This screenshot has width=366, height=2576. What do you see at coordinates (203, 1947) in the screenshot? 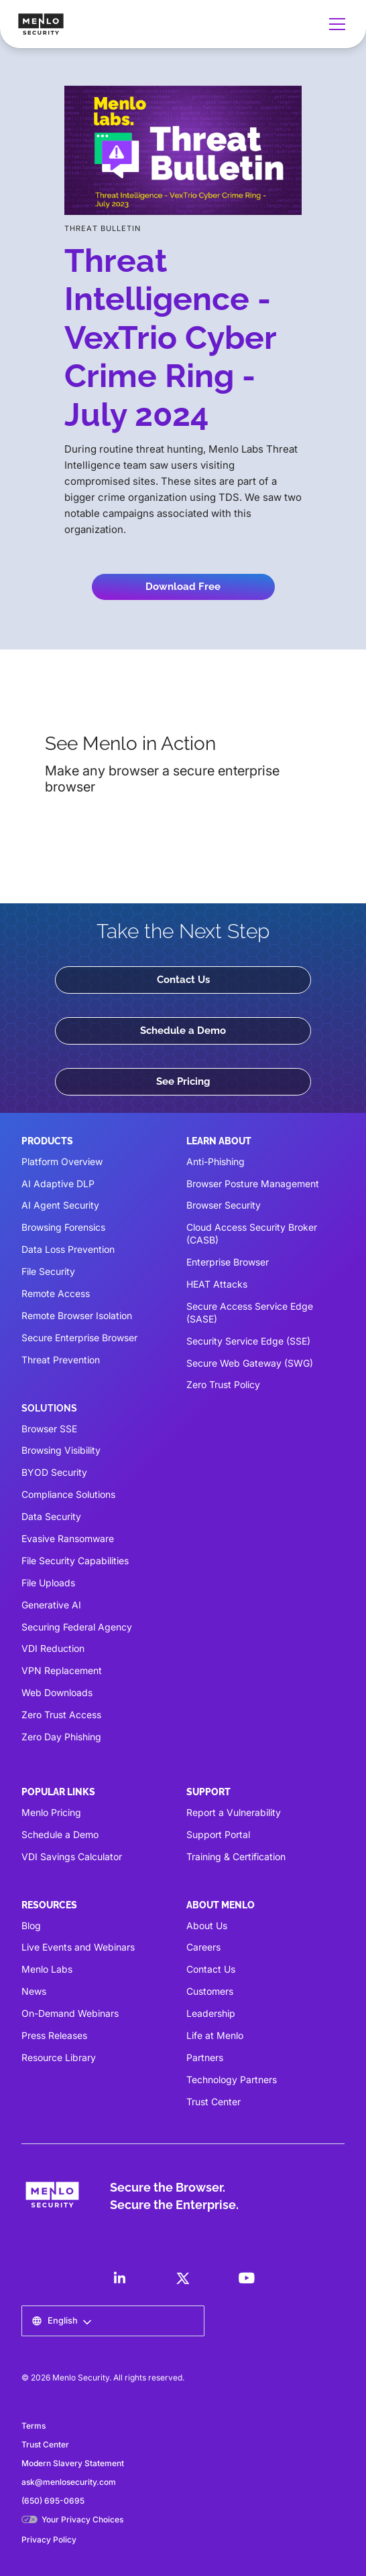
I see `Careers` at bounding box center [203, 1947].